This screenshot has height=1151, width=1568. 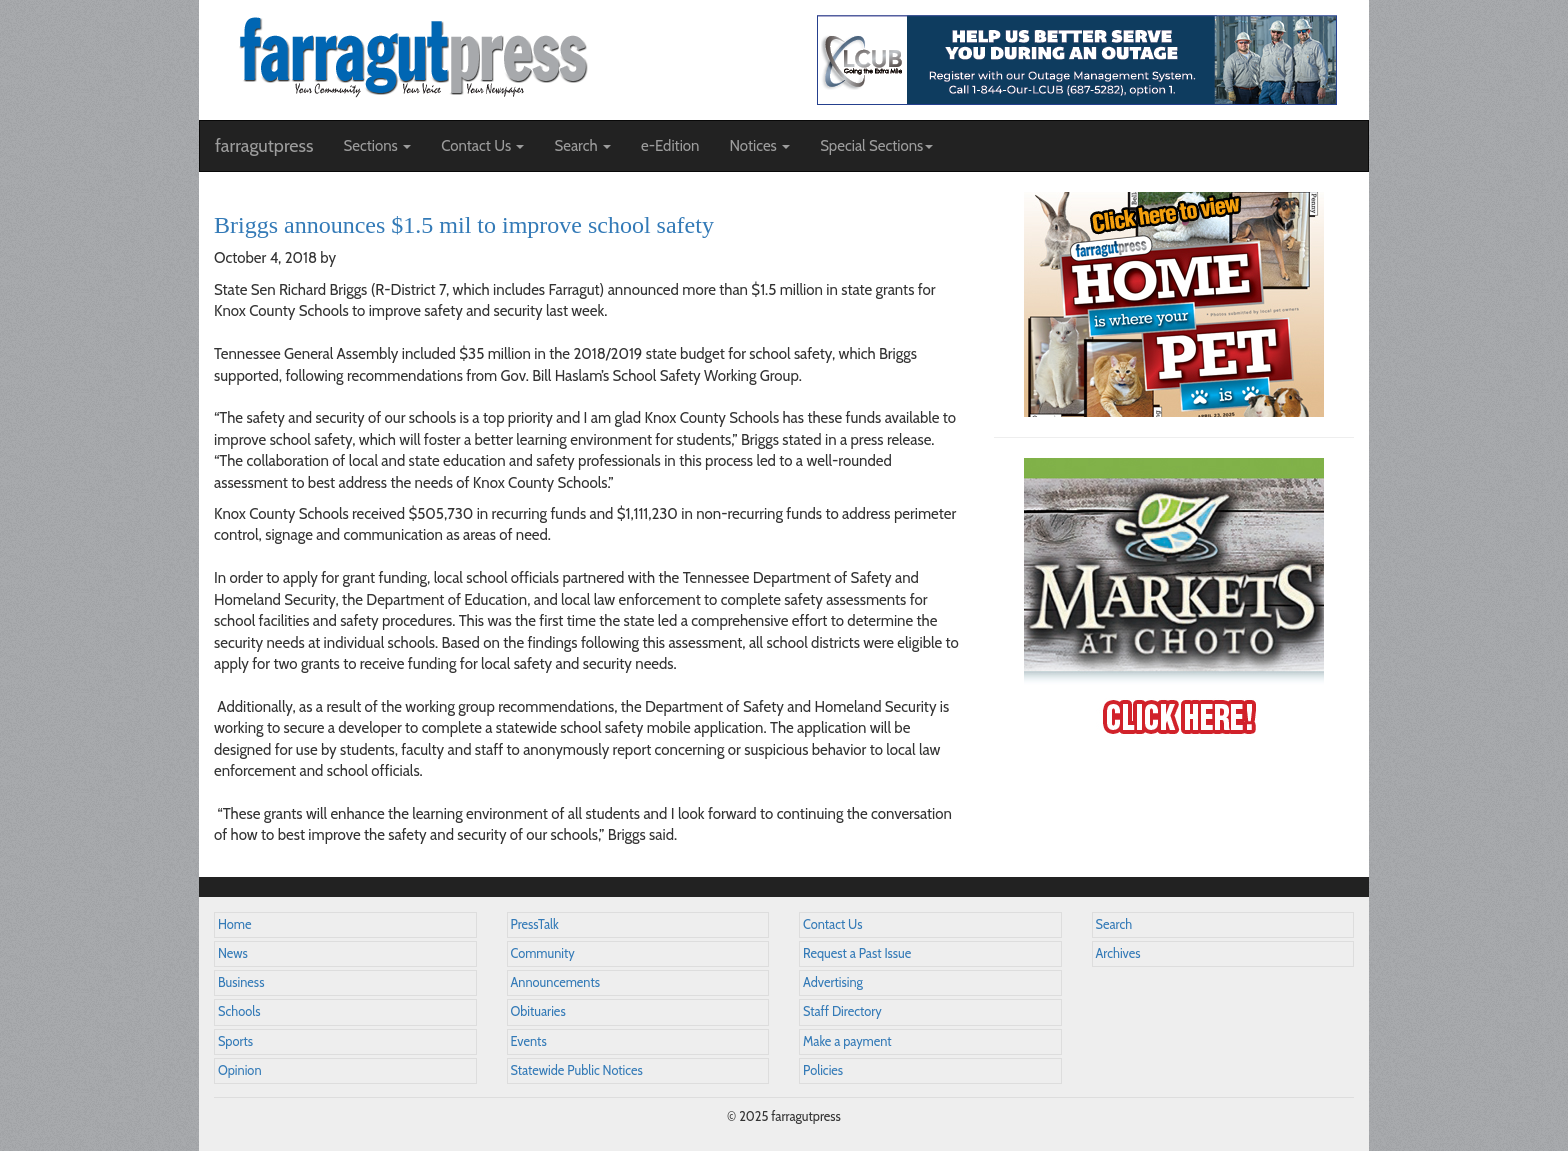 I want to click on Business, so click(x=241, y=982).